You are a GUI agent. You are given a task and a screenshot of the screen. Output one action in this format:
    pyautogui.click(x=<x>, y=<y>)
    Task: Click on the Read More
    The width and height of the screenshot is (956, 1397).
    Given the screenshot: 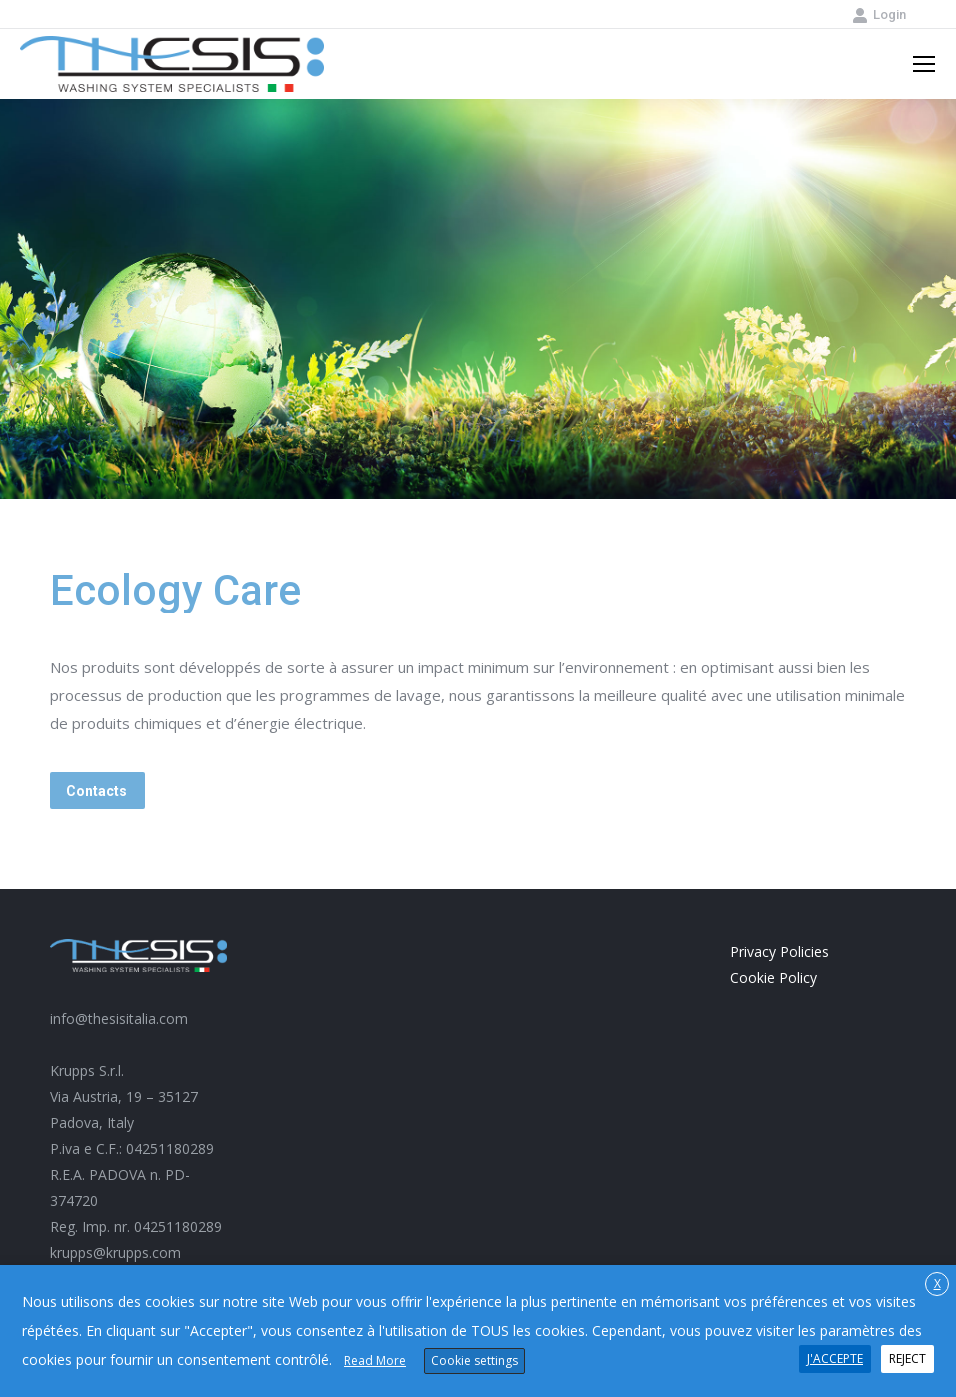 What is the action you would take?
    pyautogui.click(x=375, y=1360)
    